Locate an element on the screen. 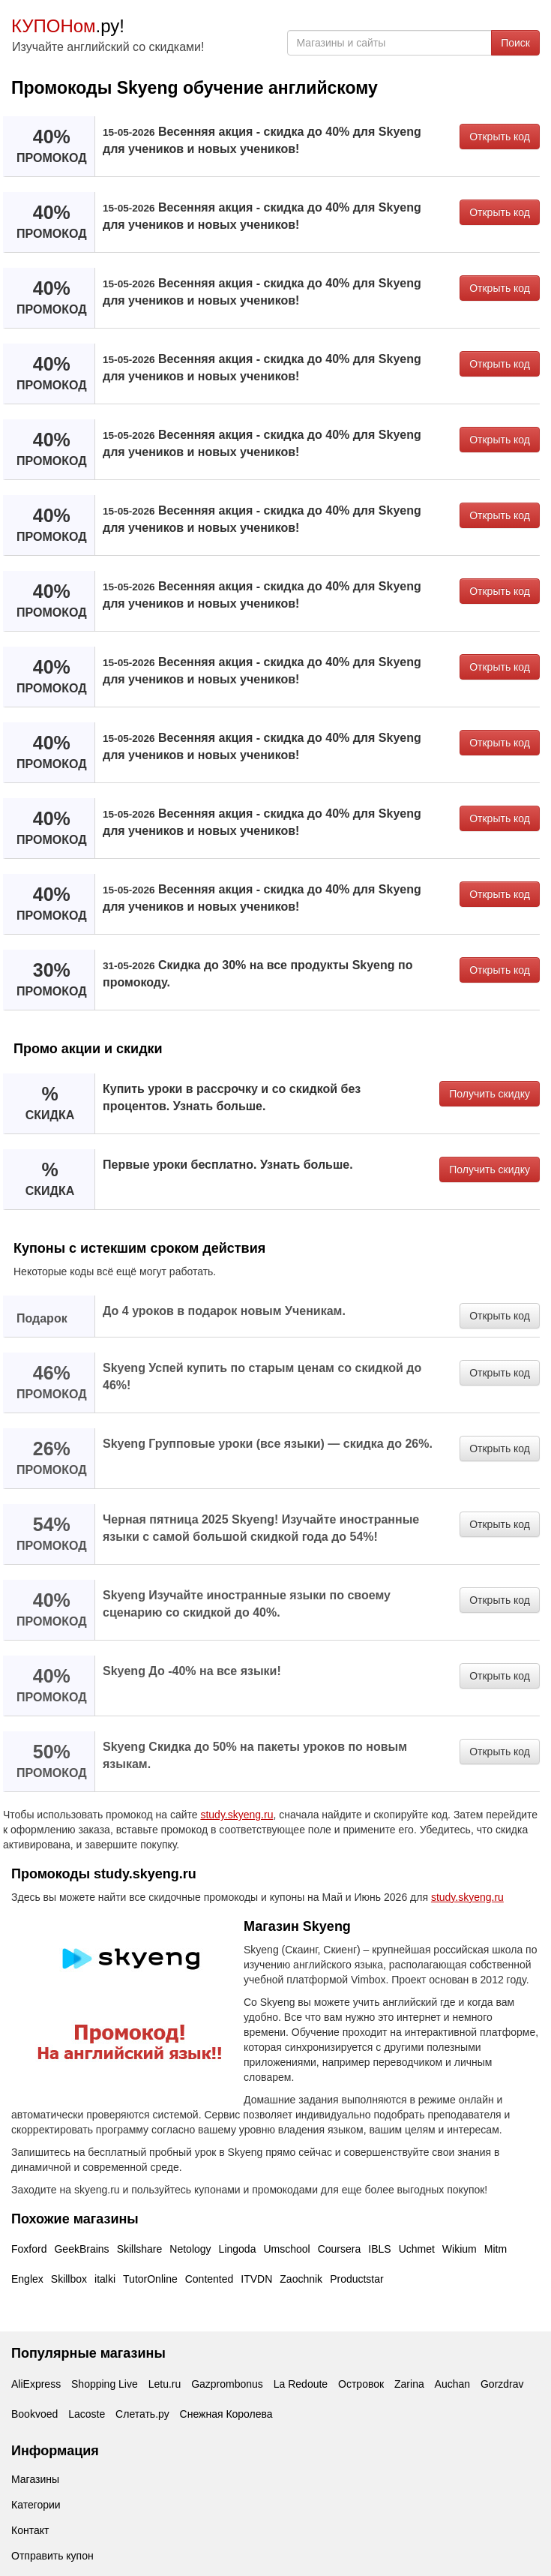 Image resolution: width=551 pixels, height=2576 pixels. Bookvoed is located at coordinates (34, 2414).